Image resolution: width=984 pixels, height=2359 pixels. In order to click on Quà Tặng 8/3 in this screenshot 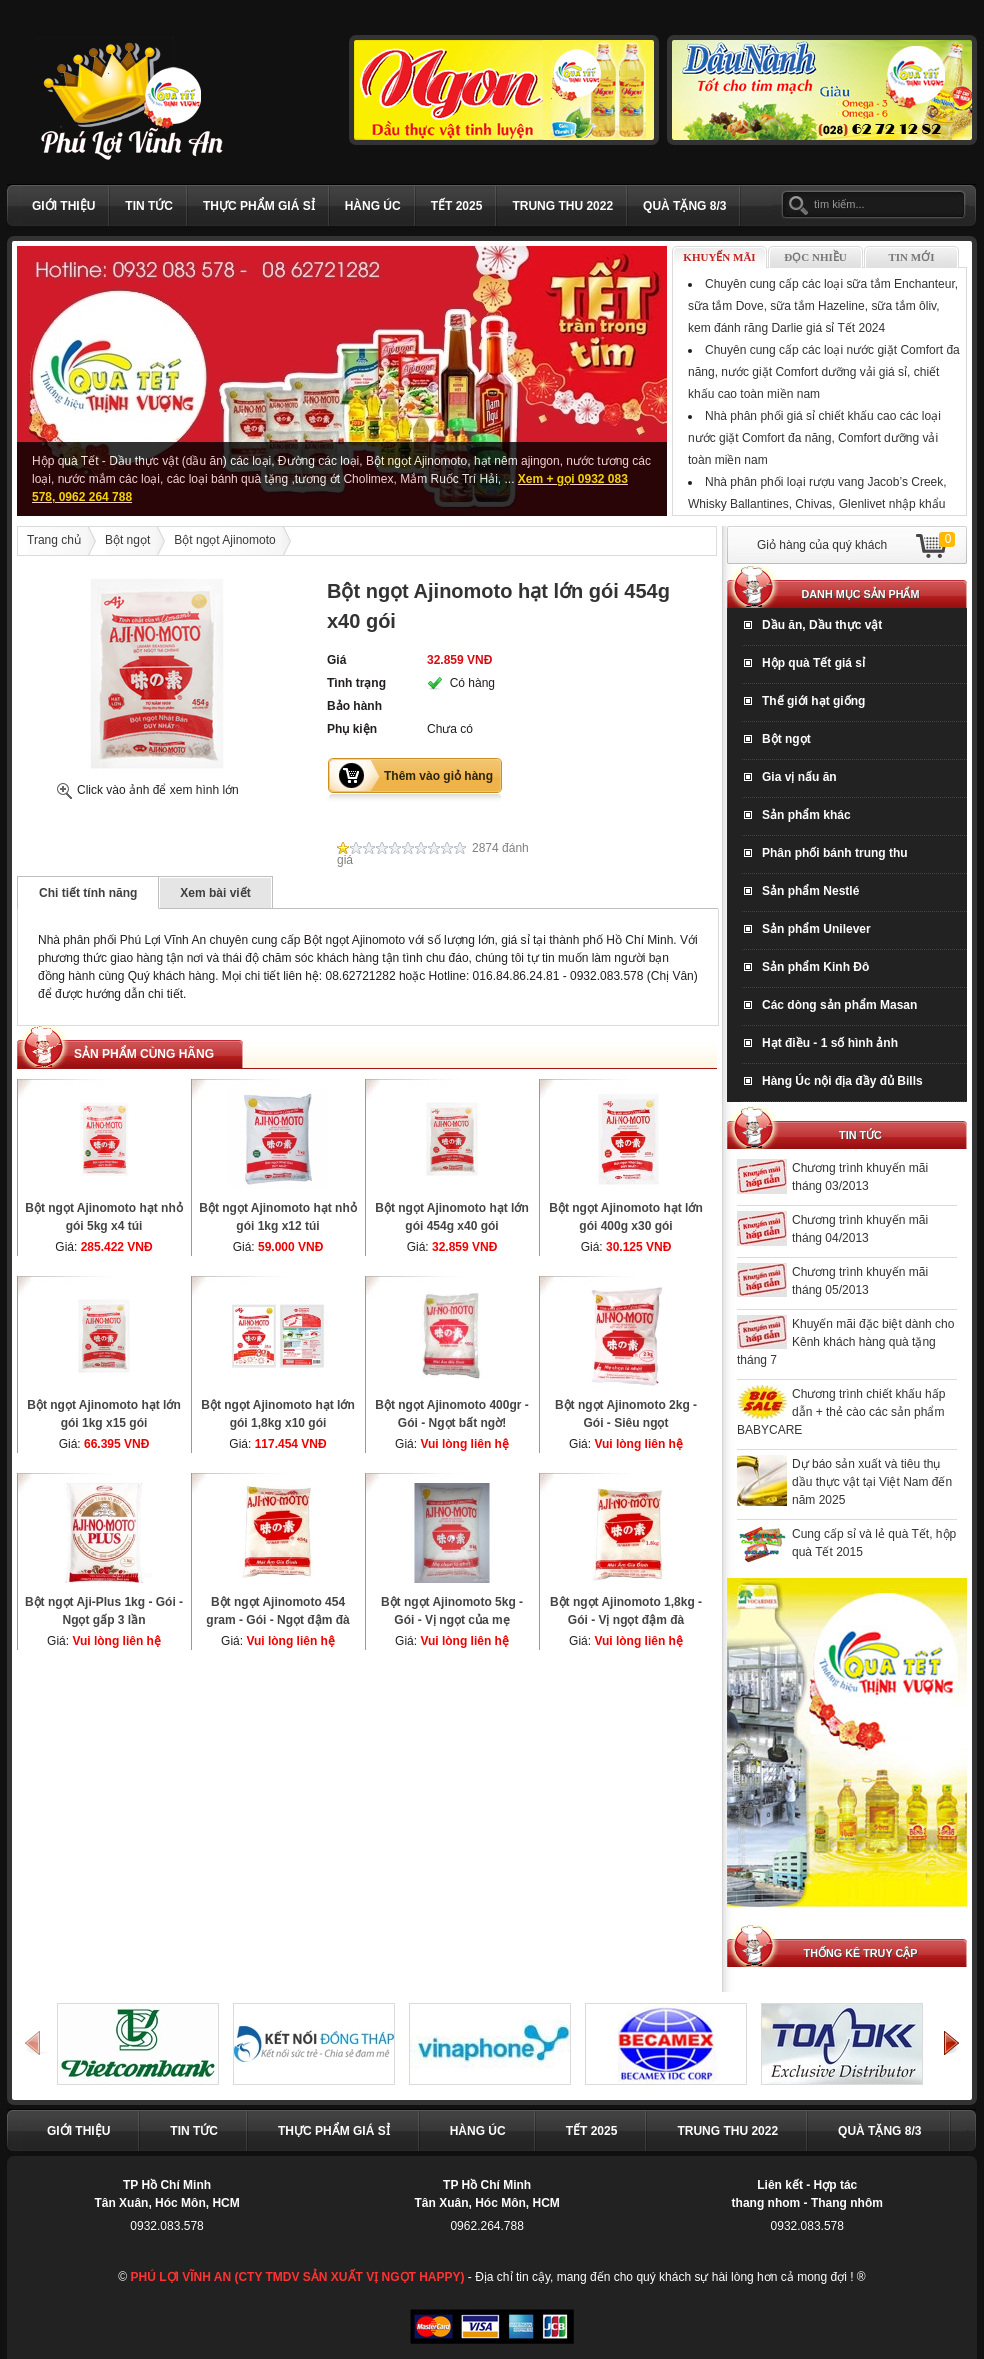, I will do `click(684, 206)`.